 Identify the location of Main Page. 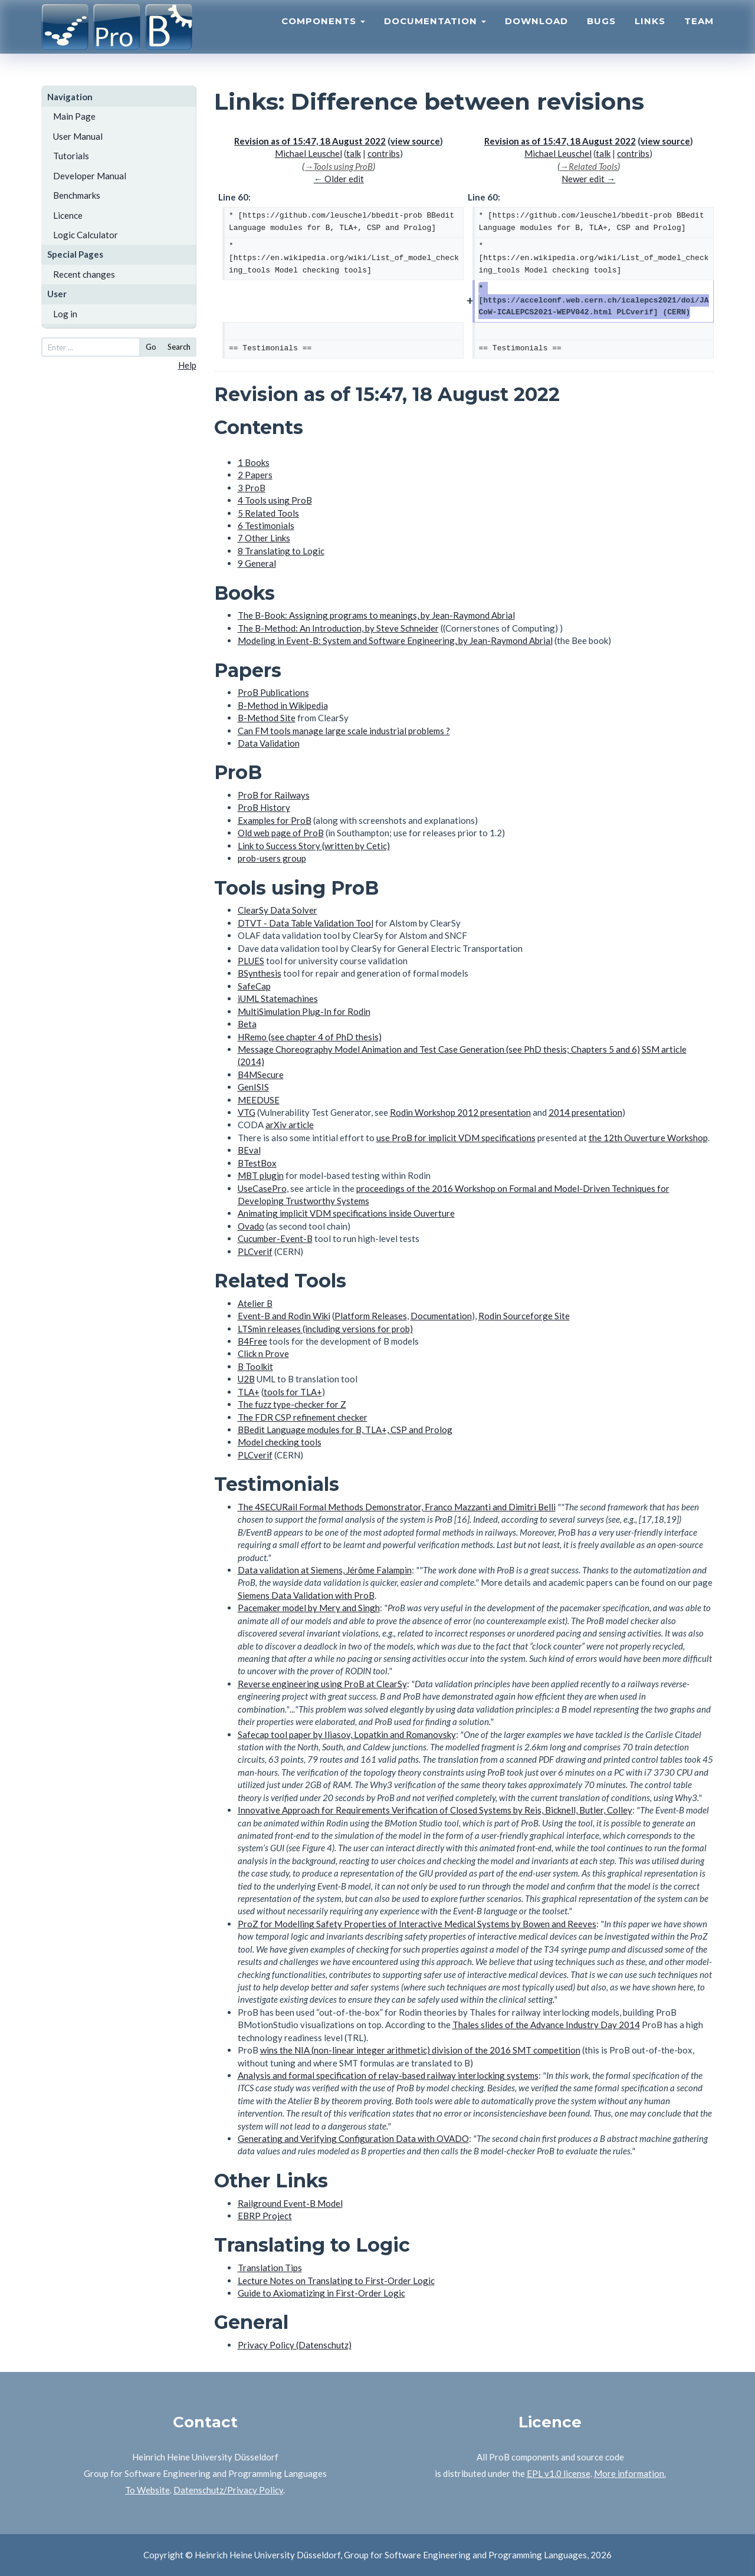
(74, 116).